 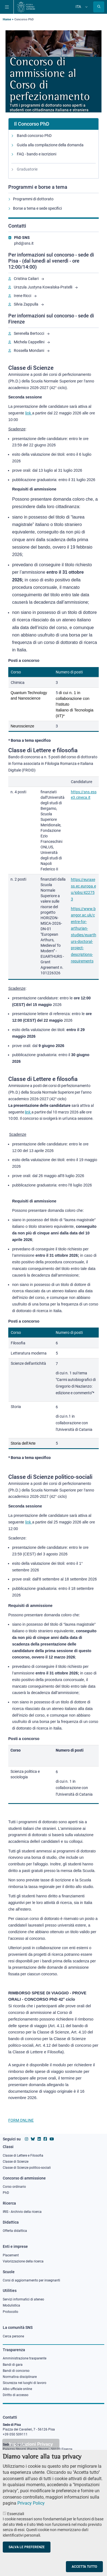 What do you see at coordinates (23, 2299) in the screenshot?
I see `Servizi informatici di ateneo` at bounding box center [23, 2299].